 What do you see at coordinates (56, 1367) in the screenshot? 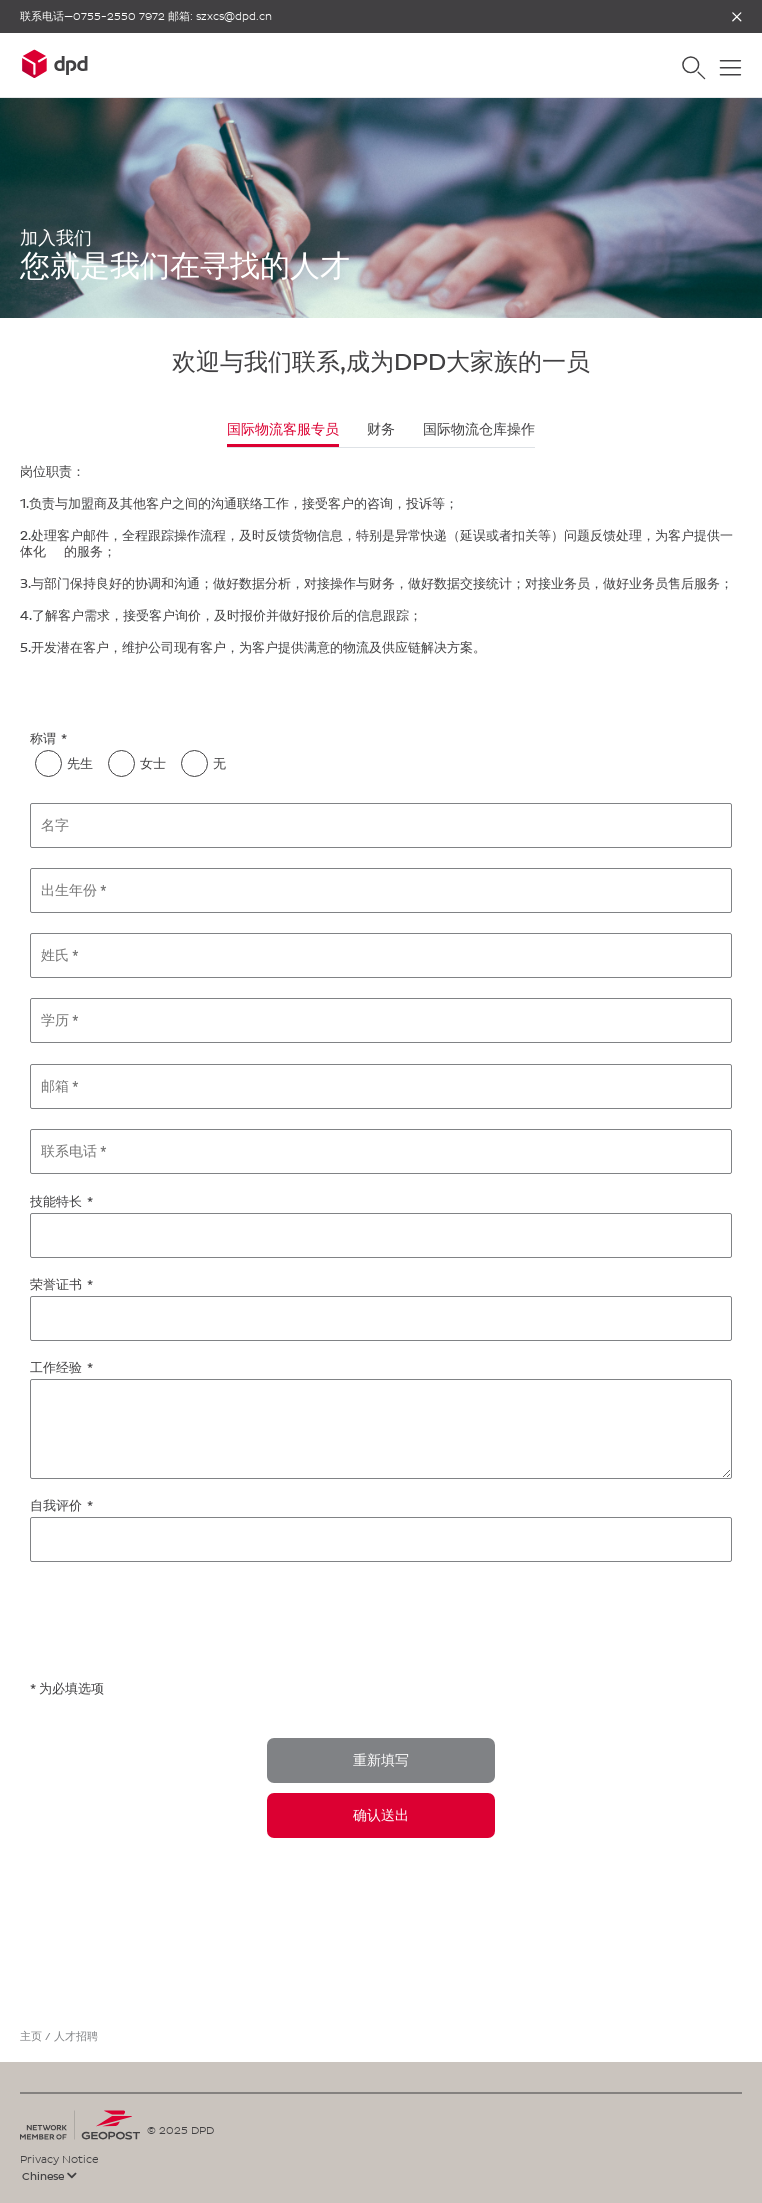
I see `工作经验` at bounding box center [56, 1367].